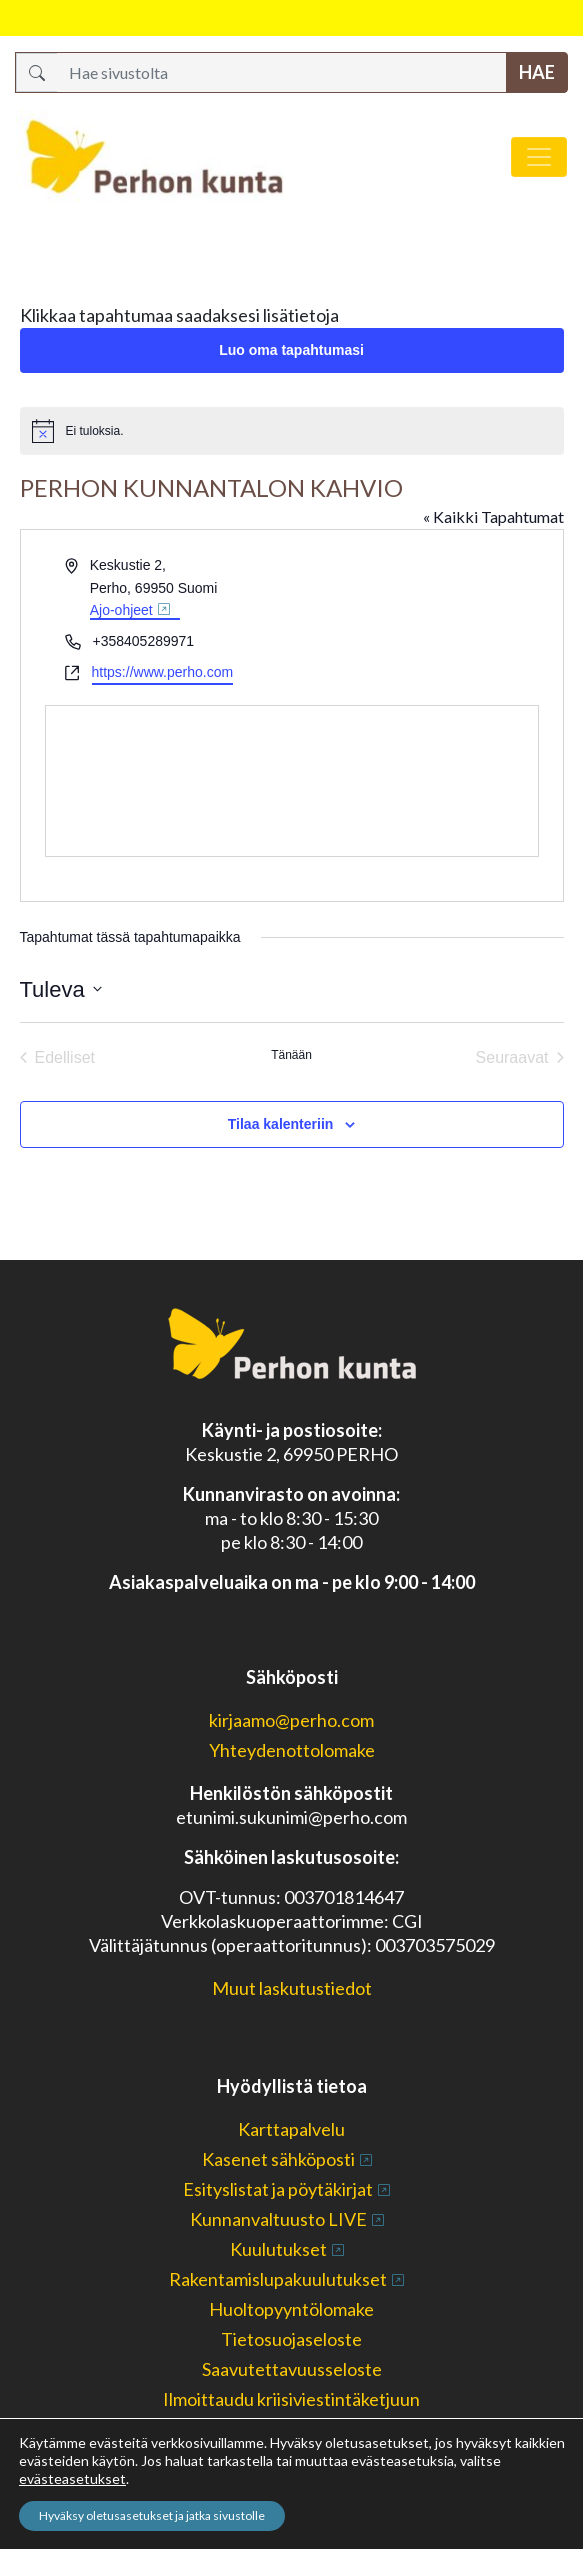  Describe the element at coordinates (539, 157) in the screenshot. I see `[Avaa/sulje valikko]` at that location.